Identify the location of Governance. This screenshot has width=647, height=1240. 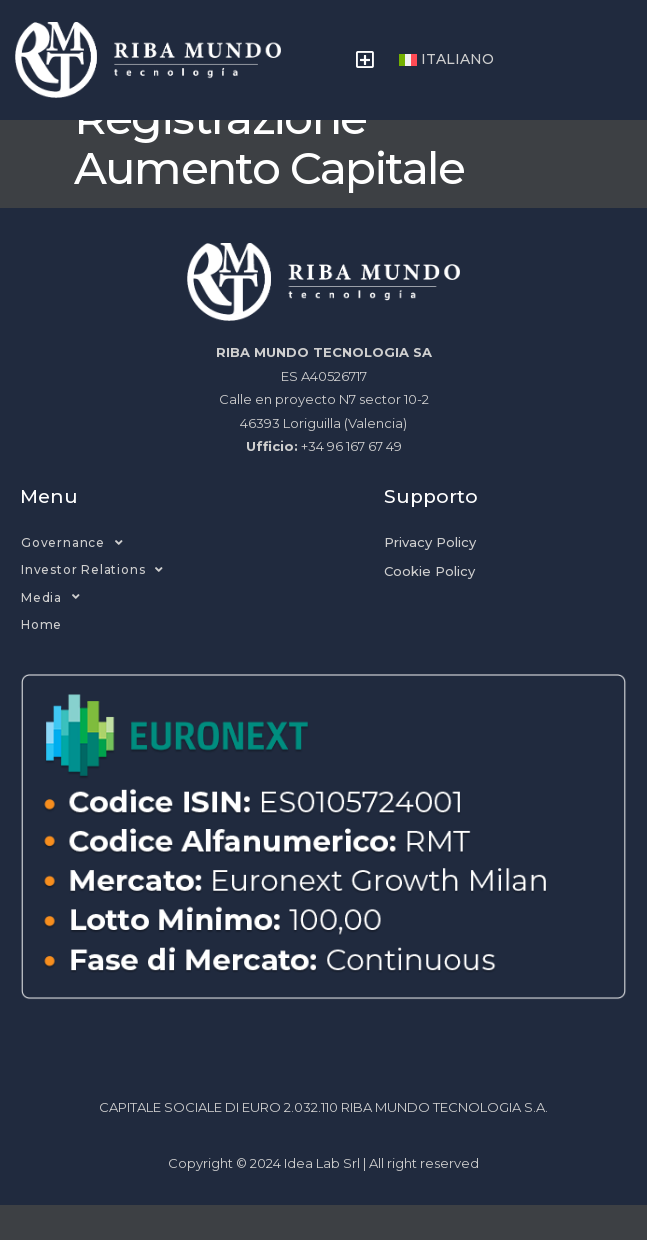
(72, 577).